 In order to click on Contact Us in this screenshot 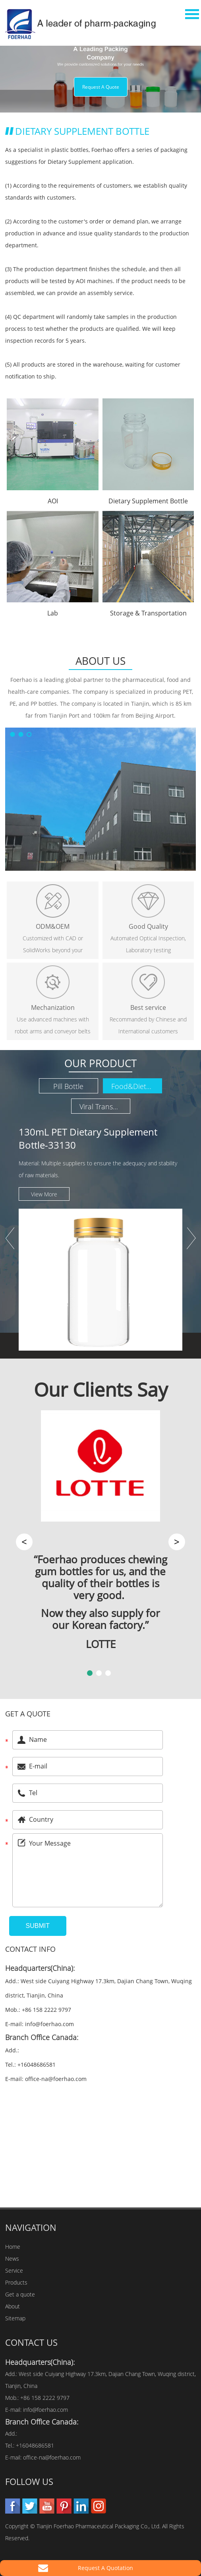, I will do `click(31, 2342)`.